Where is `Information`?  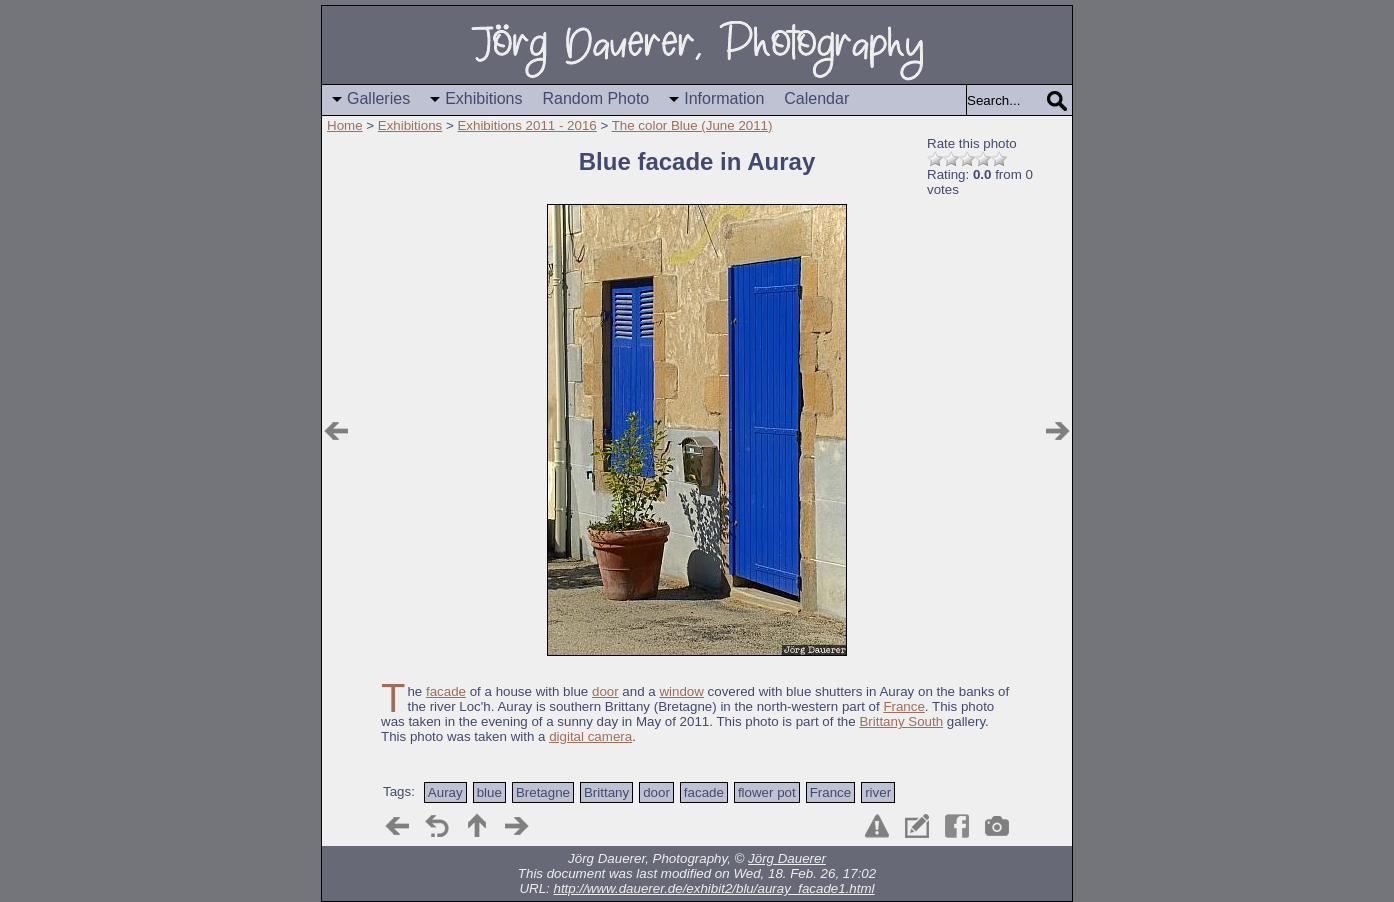
Information is located at coordinates (724, 98).